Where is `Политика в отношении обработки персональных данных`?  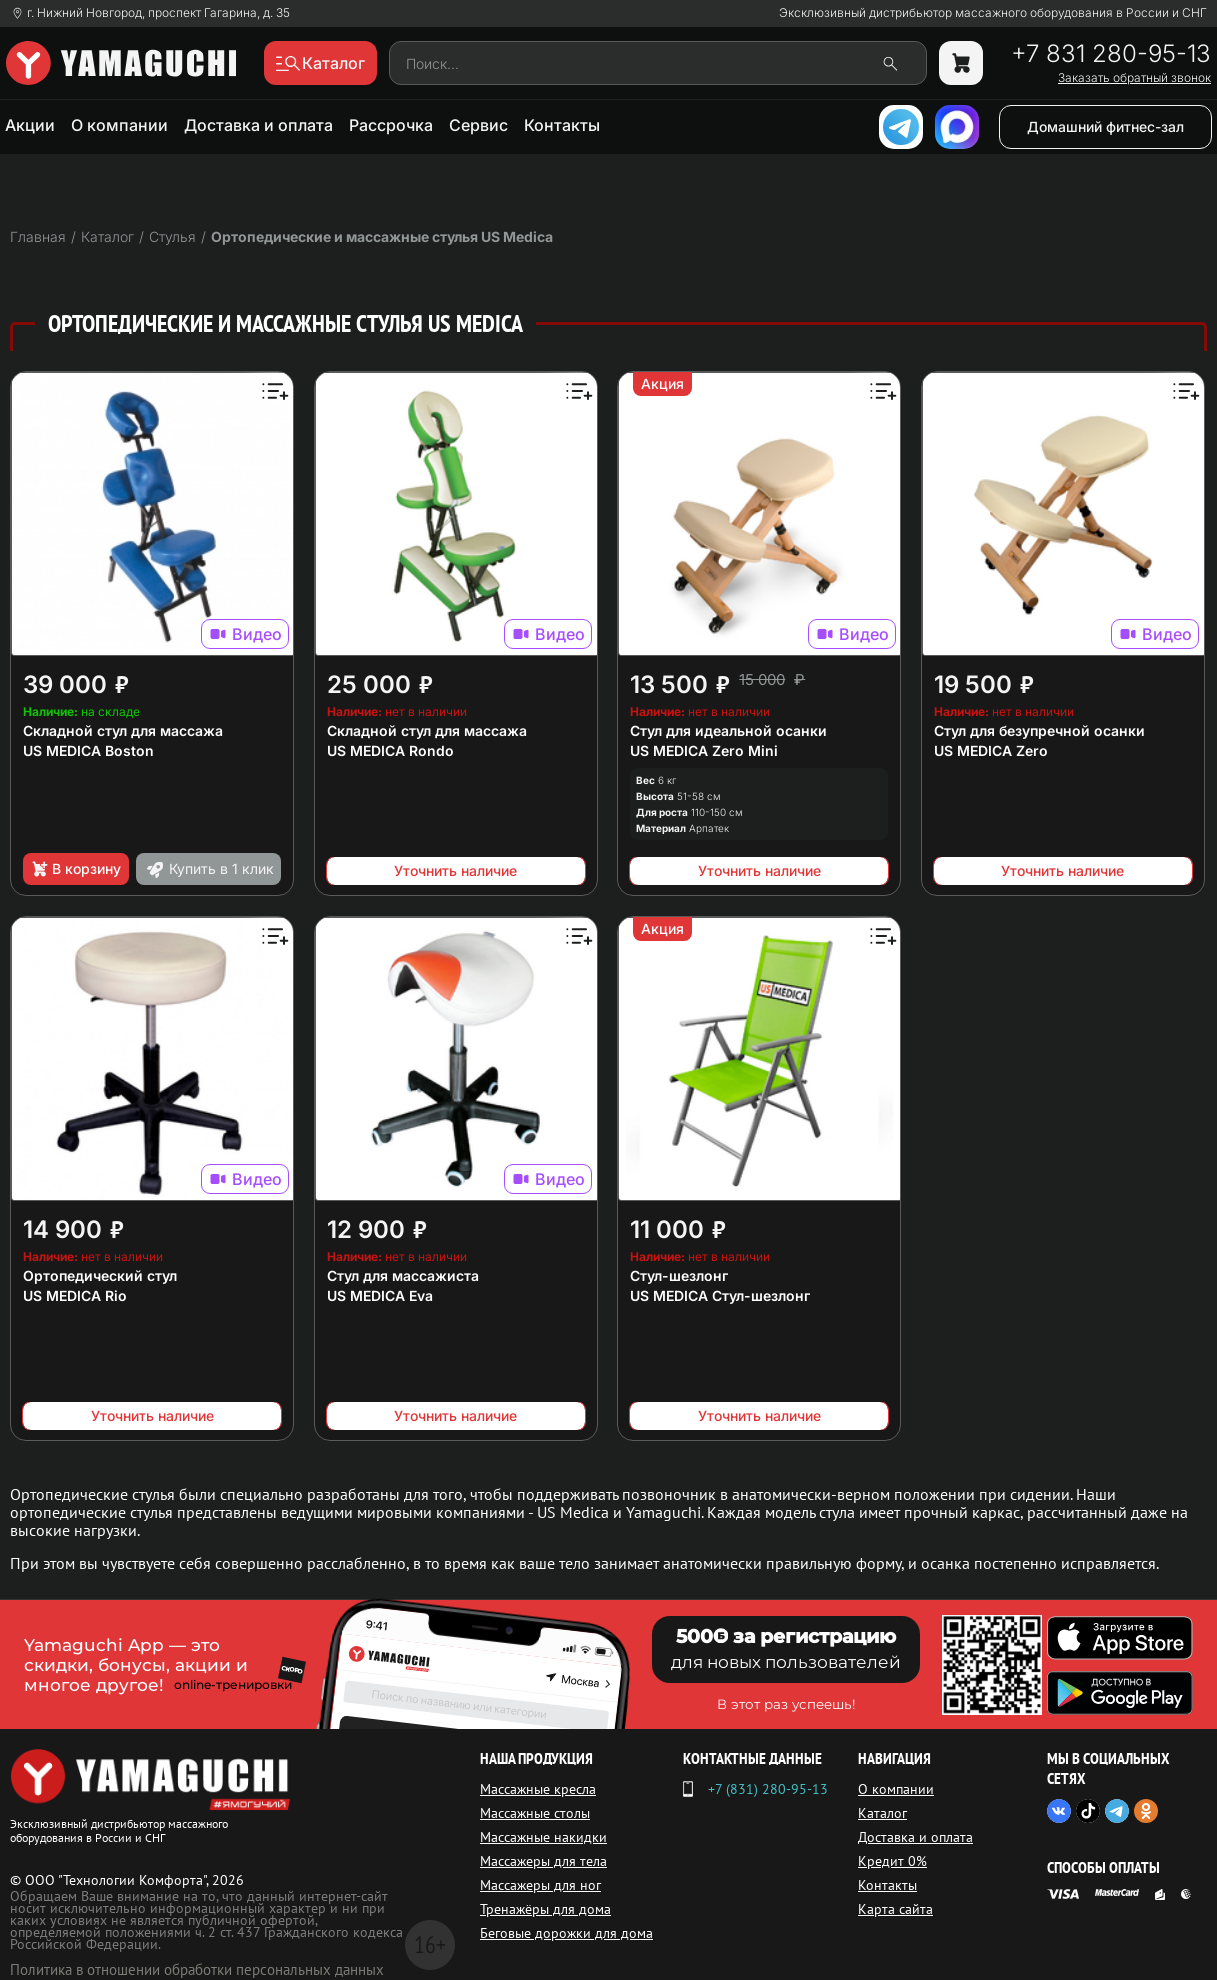 Политика в отношении обработки персональных данных is located at coordinates (197, 1969).